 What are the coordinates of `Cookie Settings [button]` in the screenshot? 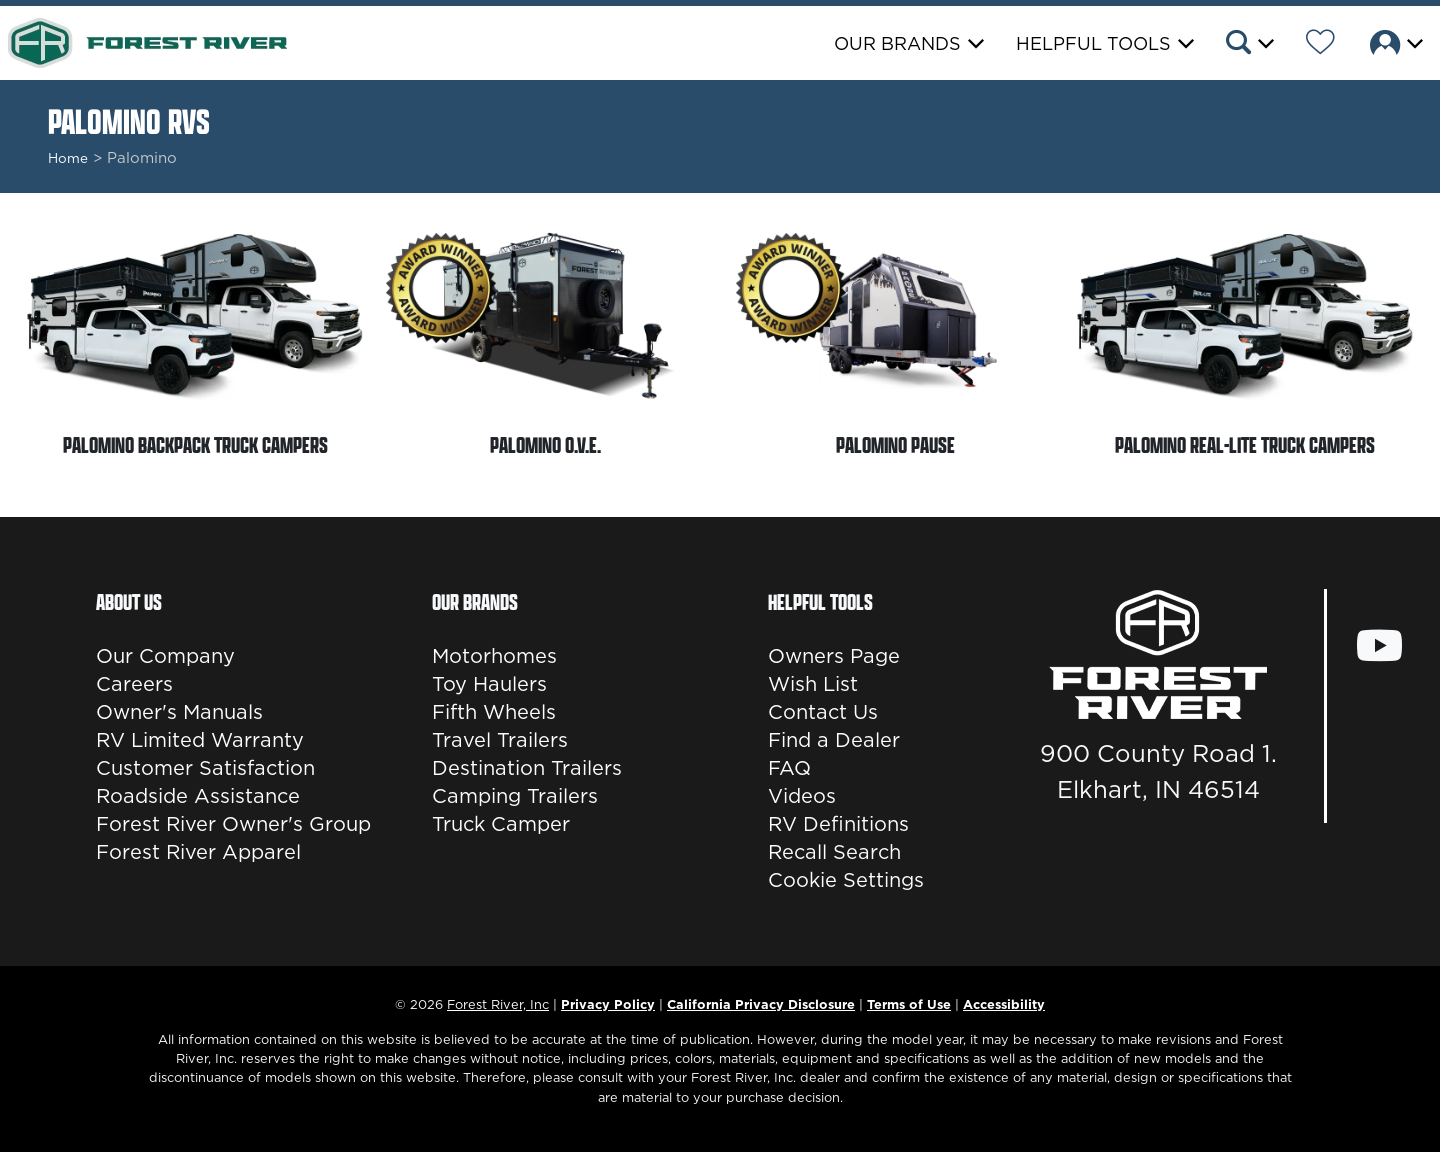 It's located at (846, 880).